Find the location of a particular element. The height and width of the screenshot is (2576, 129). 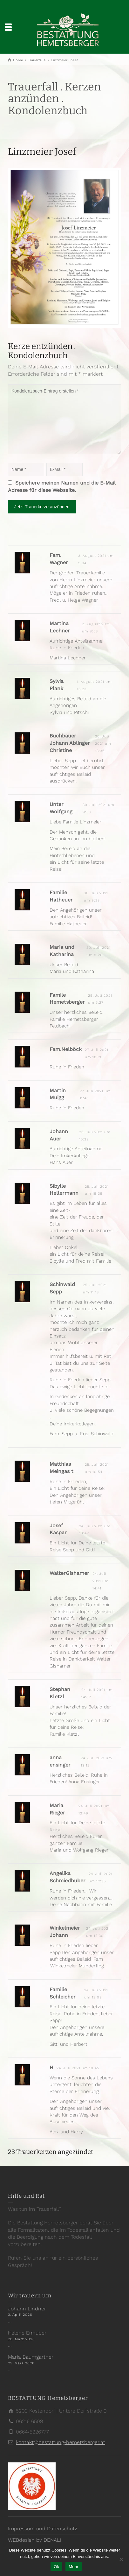

kontakt@bestattung-hemetsberger.at is located at coordinates (60, 2442).